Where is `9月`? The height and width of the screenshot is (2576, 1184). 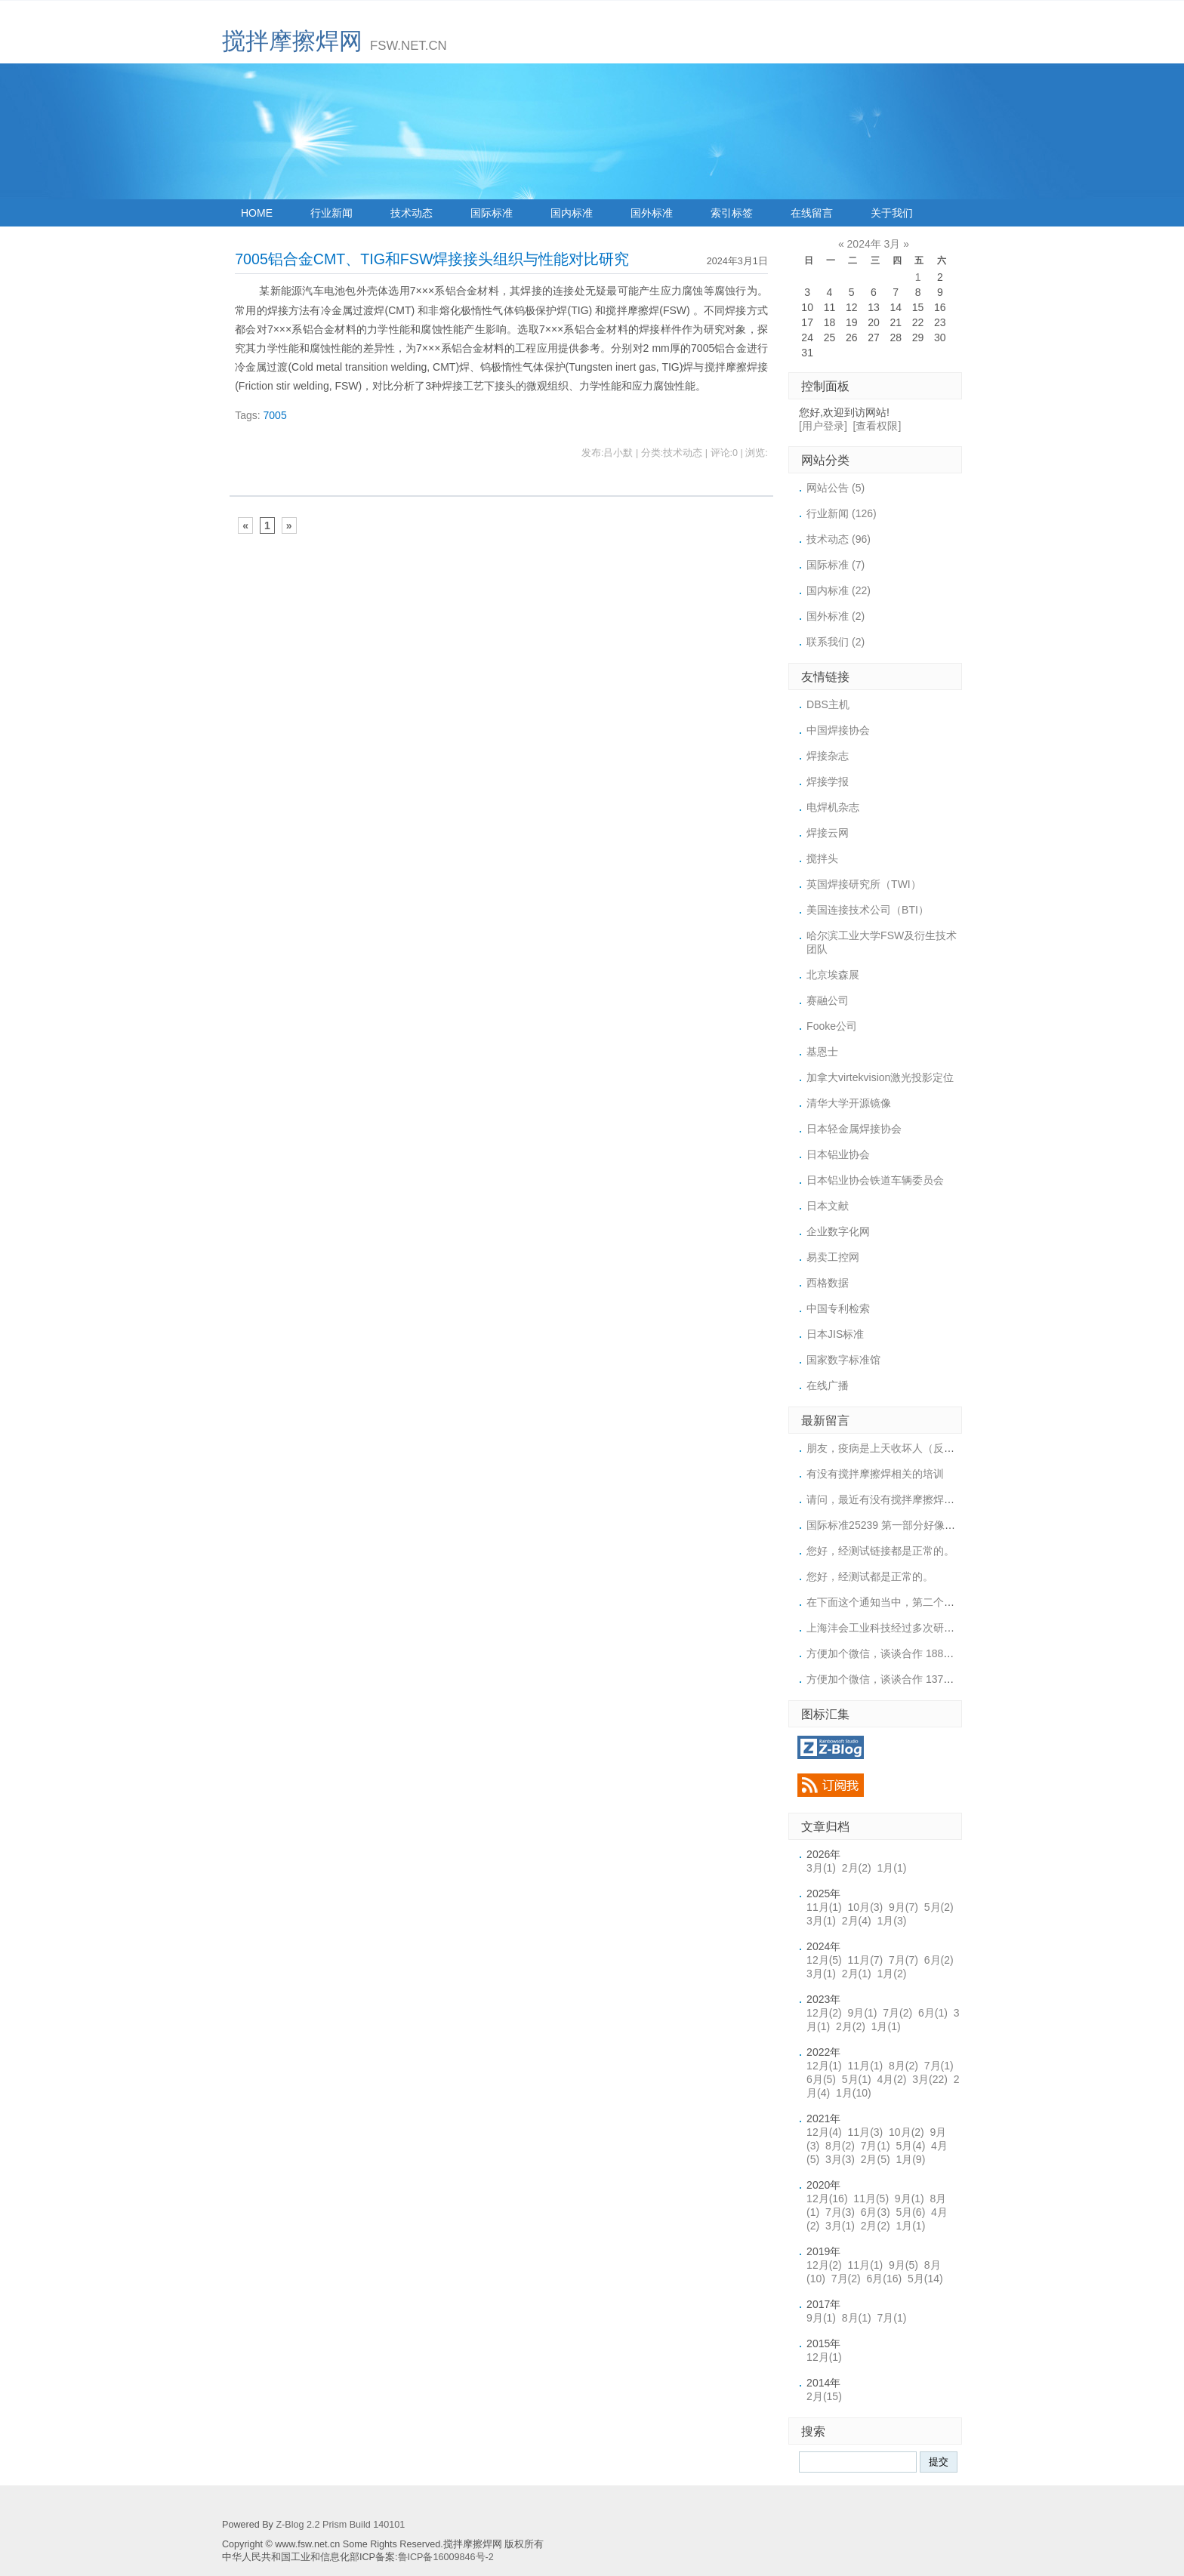
9月 is located at coordinates (903, 1907).